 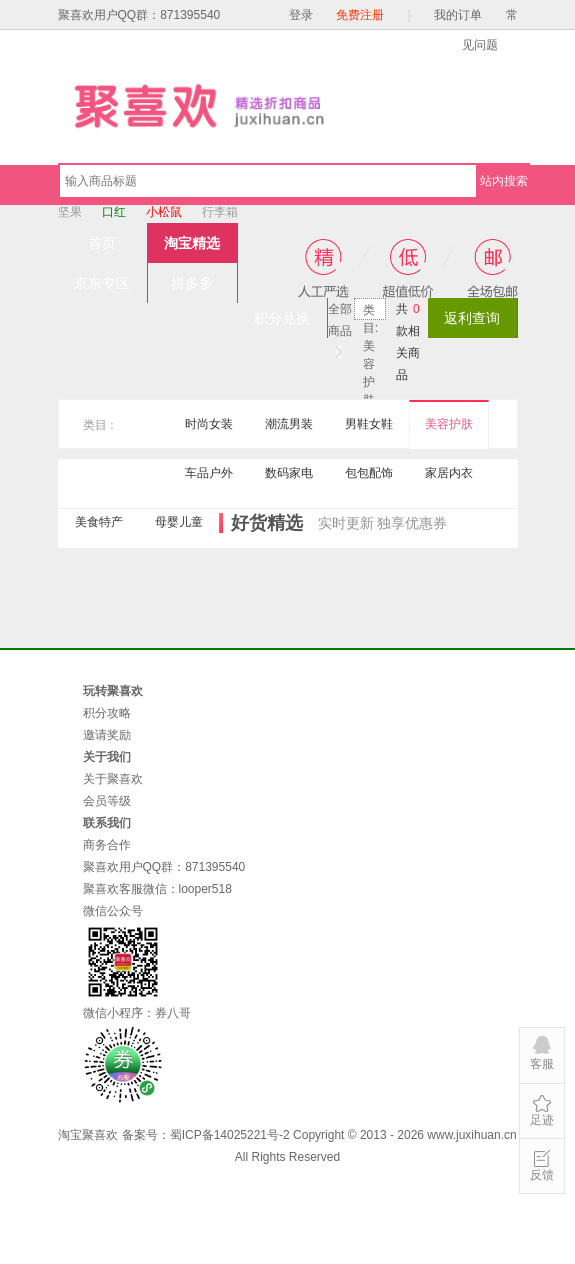 What do you see at coordinates (282, 318) in the screenshot?
I see `积分兑换` at bounding box center [282, 318].